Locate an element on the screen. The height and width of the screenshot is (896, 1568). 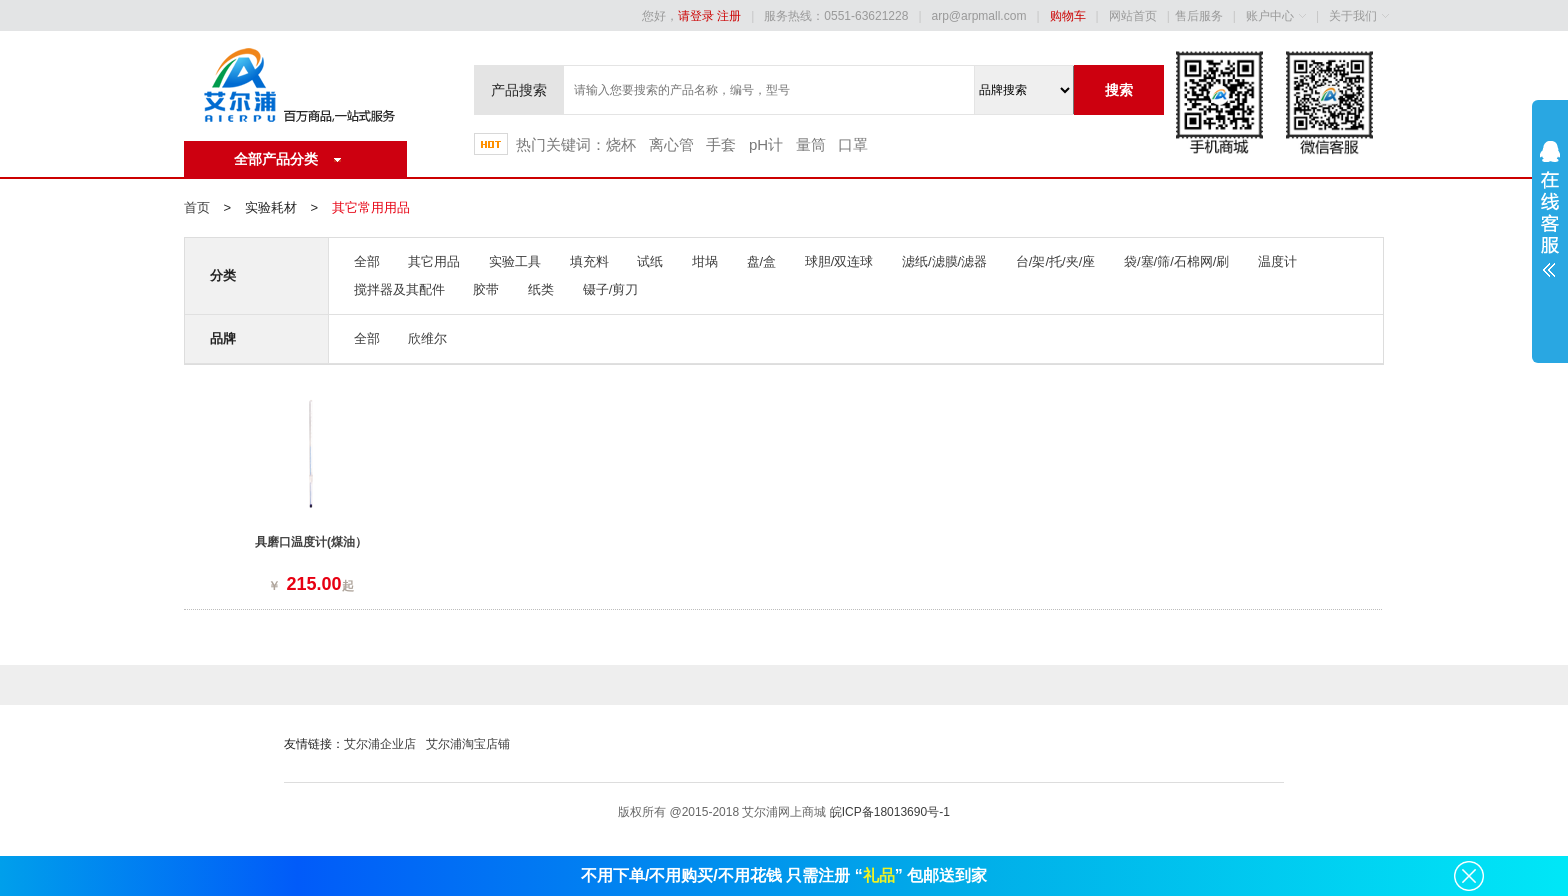
台/架/托/夹/座 is located at coordinates (1055, 261).